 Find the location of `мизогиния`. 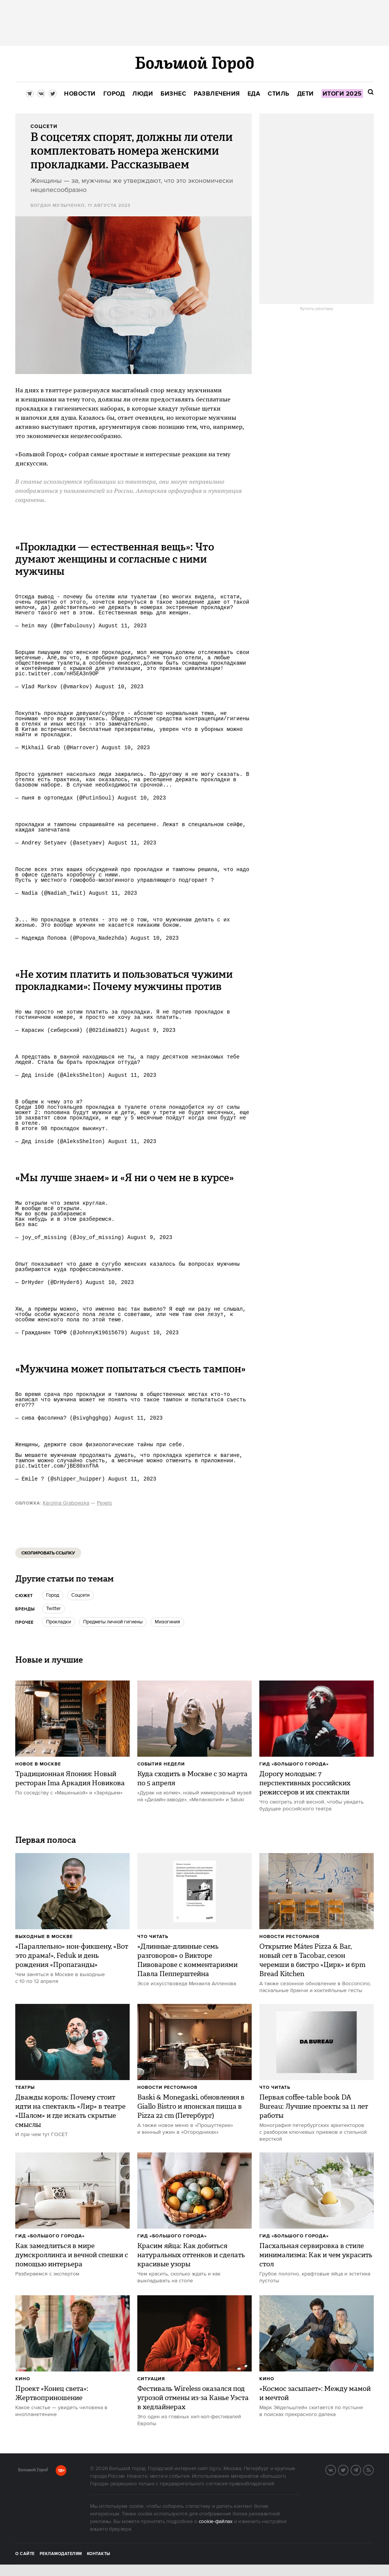

мизогиния is located at coordinates (167, 1622).